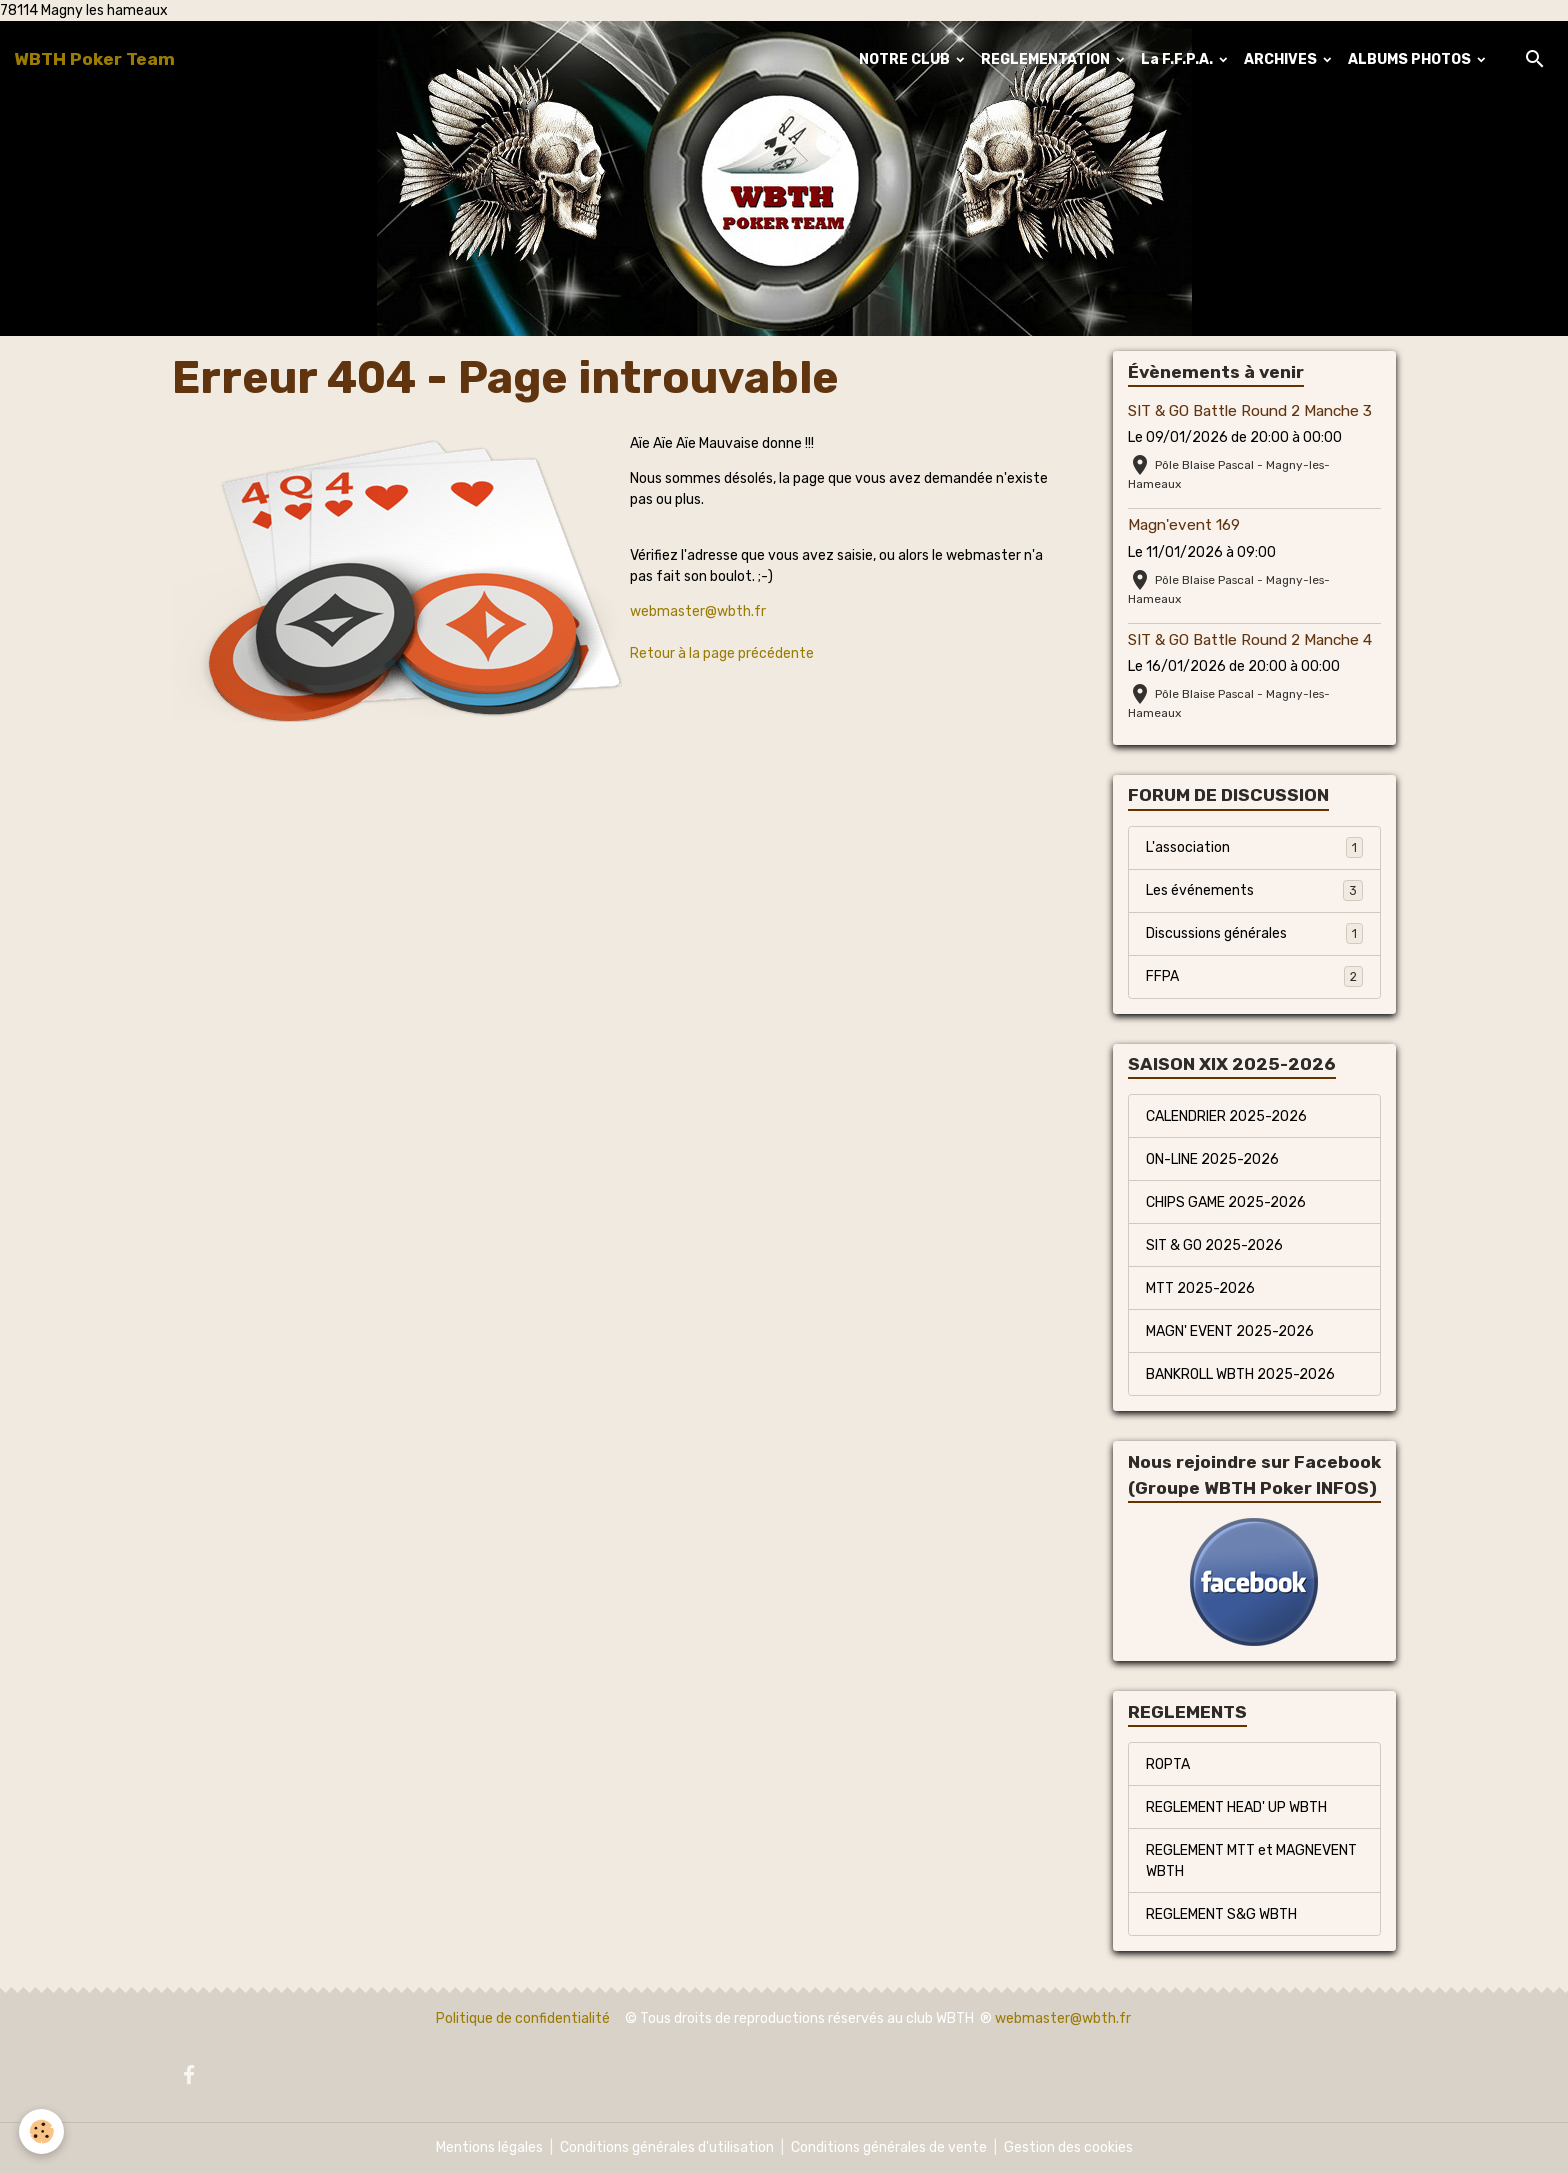  I want to click on Magn'event 169, so click(1184, 525).